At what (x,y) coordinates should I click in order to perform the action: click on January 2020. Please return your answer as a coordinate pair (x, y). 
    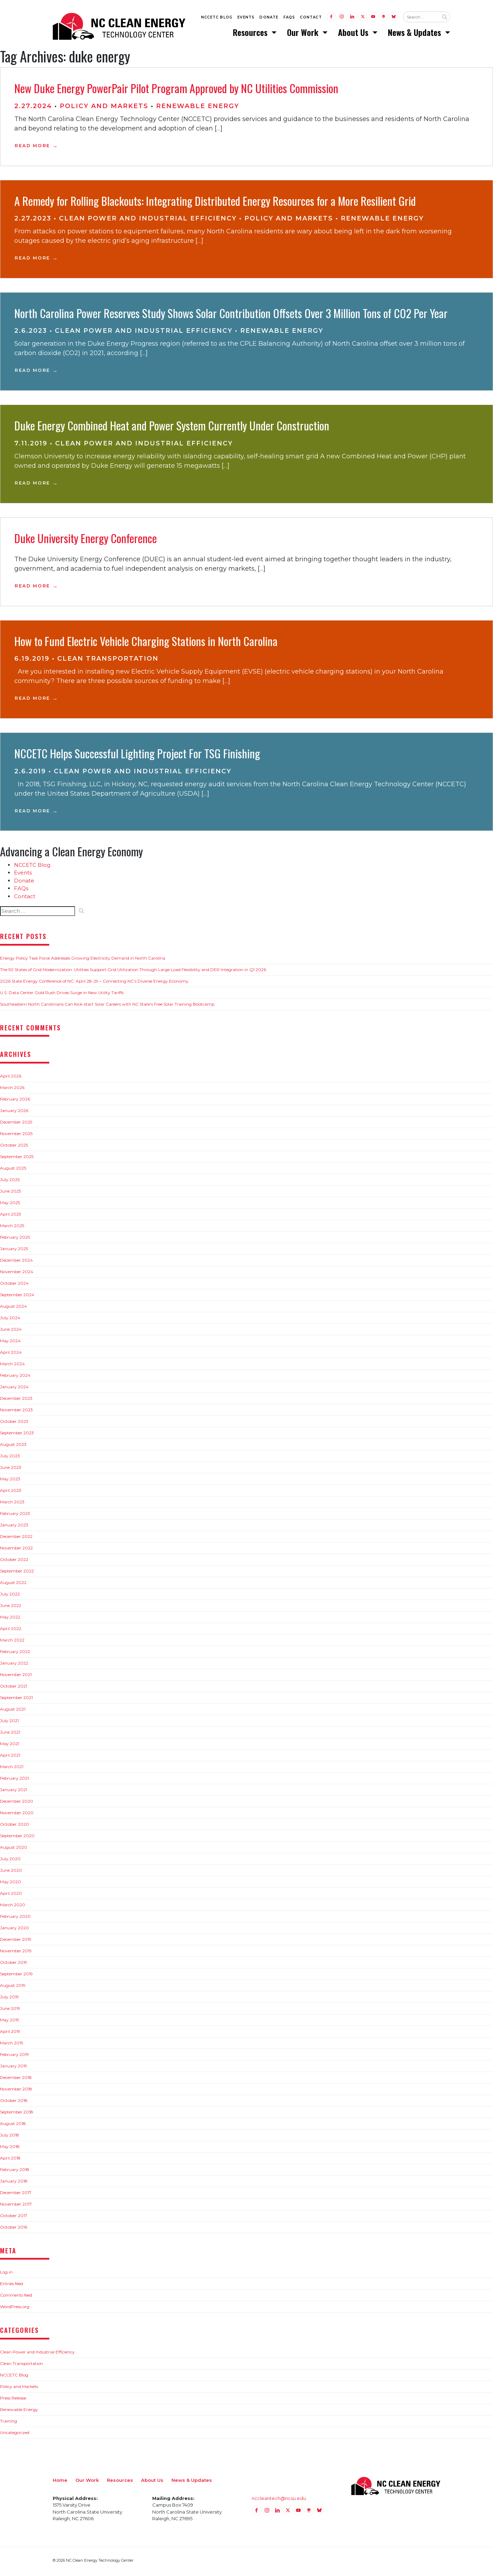
    Looking at the image, I should click on (14, 1929).